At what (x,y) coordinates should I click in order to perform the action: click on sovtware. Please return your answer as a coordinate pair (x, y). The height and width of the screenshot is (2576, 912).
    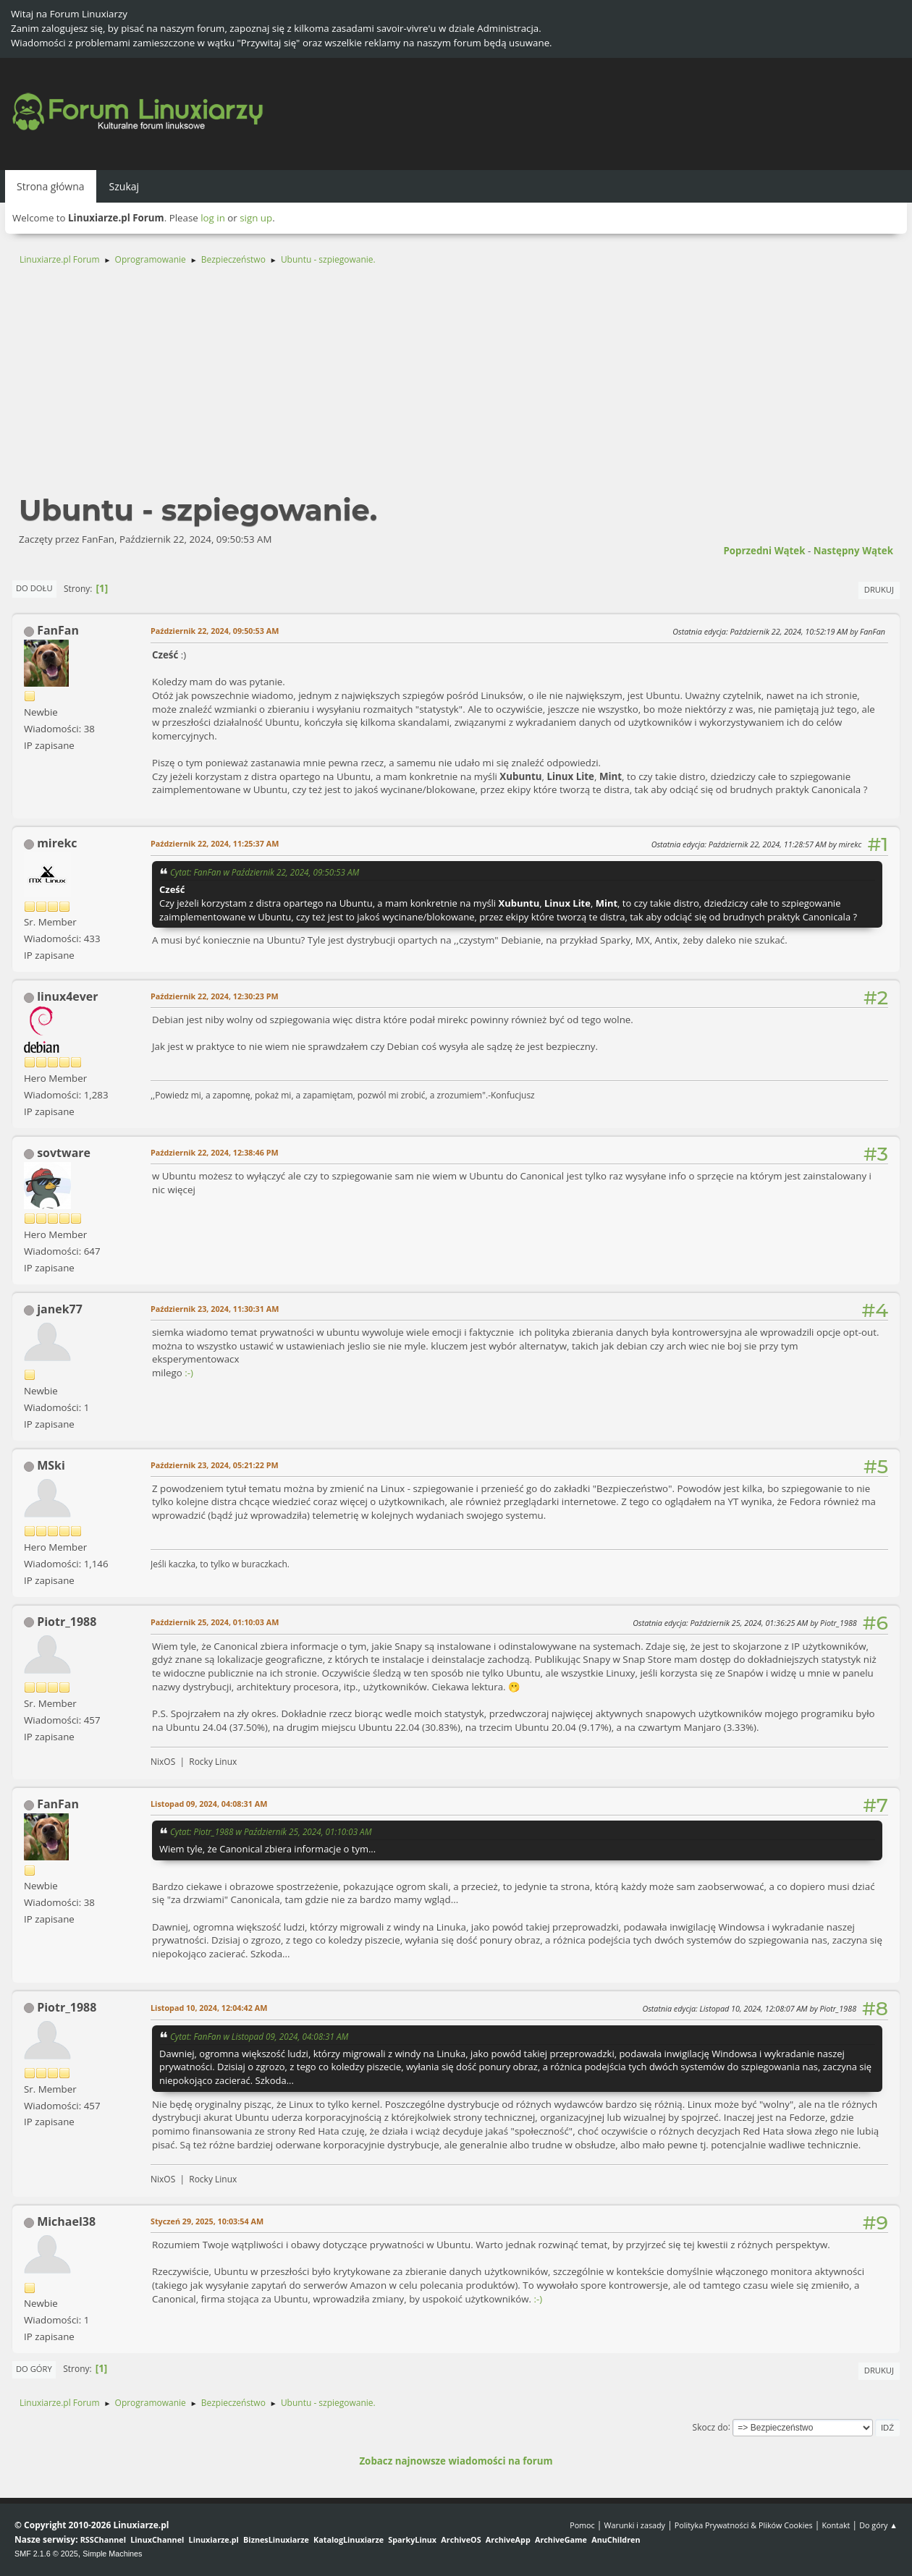
    Looking at the image, I should click on (63, 1153).